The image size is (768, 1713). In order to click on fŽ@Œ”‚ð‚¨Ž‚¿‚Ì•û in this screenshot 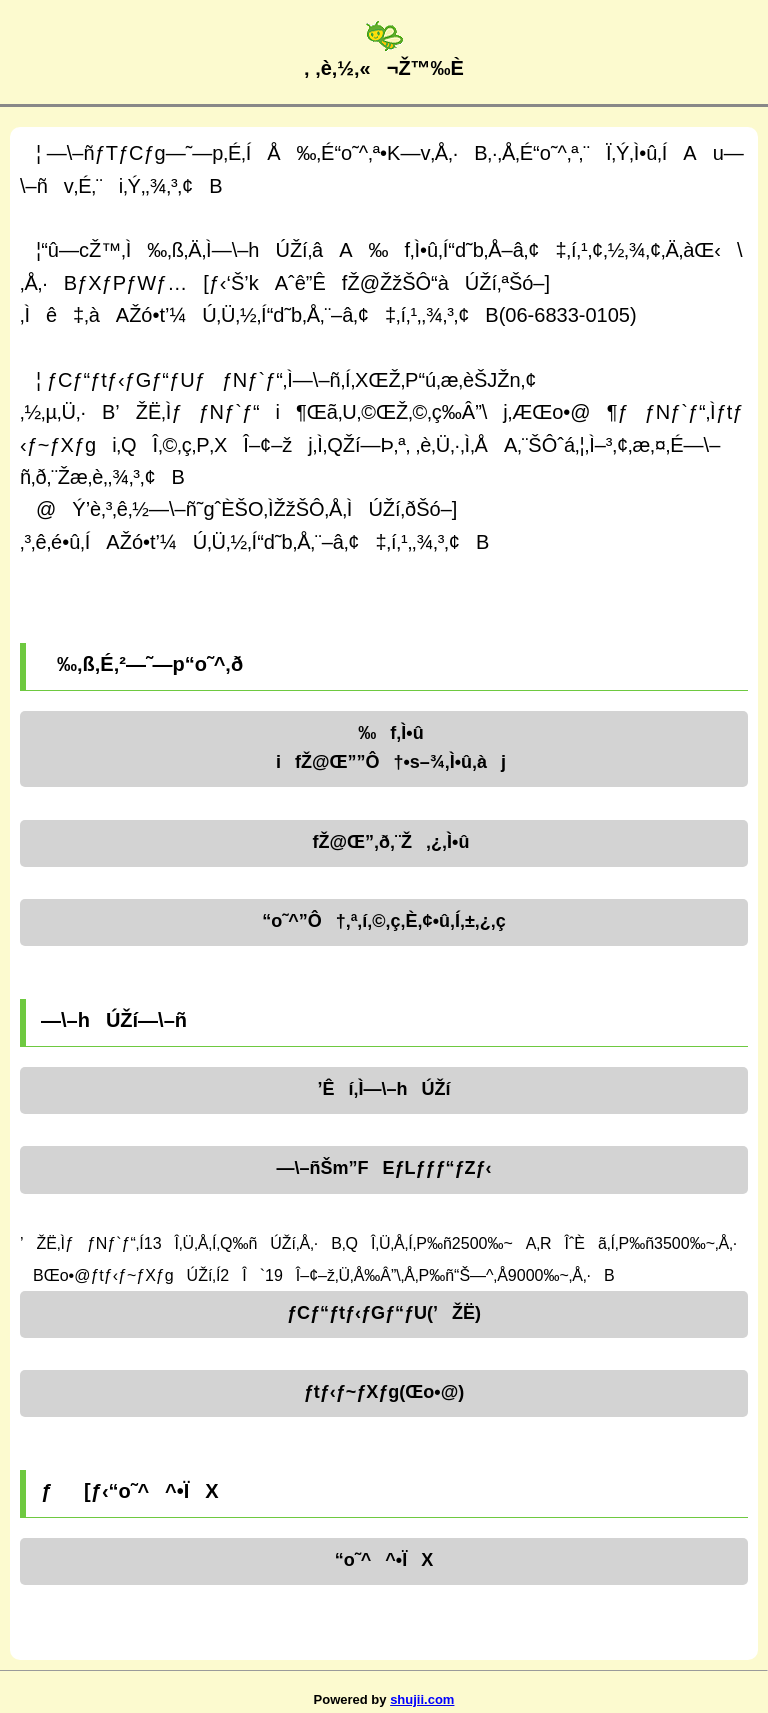, I will do `click(384, 842)`.